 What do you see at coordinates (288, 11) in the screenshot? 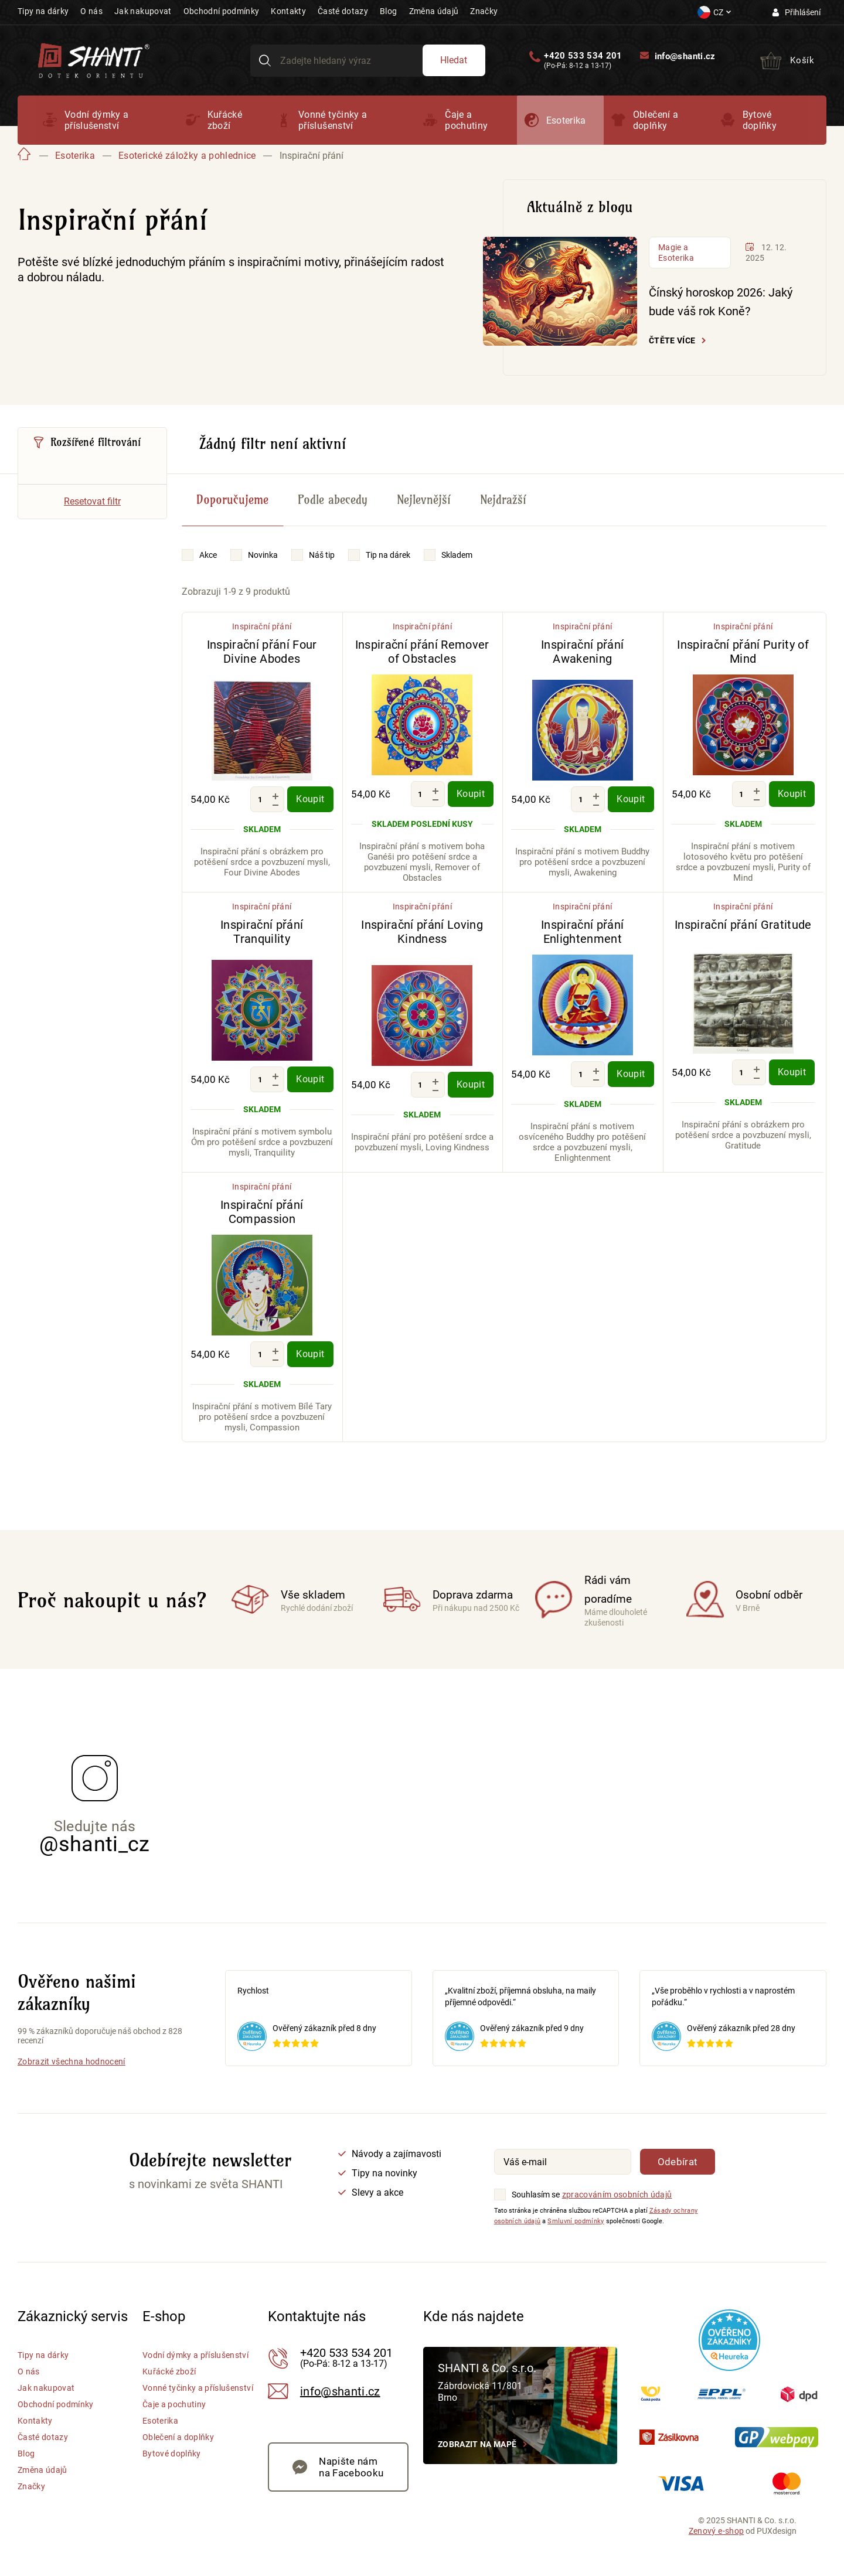
I see `Kontakty` at bounding box center [288, 11].